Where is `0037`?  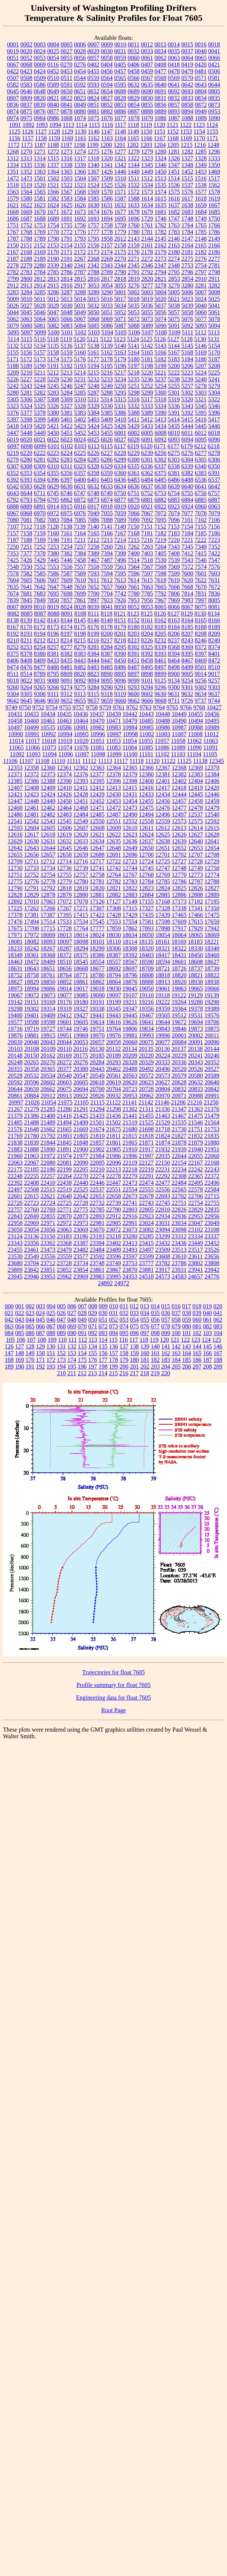 0037 is located at coordinates (187, 51).